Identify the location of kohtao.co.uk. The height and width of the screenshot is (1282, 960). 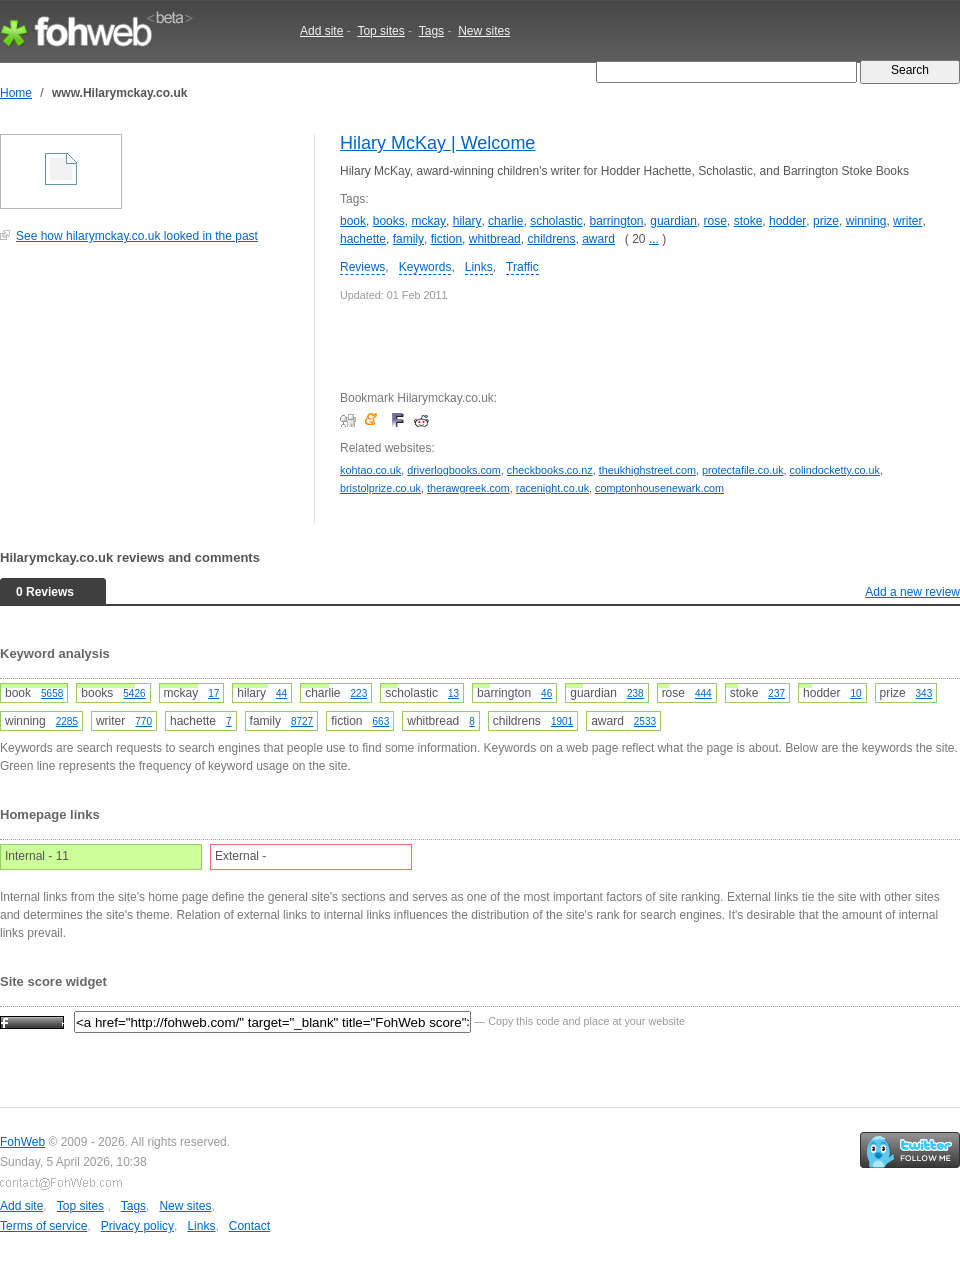
(370, 470).